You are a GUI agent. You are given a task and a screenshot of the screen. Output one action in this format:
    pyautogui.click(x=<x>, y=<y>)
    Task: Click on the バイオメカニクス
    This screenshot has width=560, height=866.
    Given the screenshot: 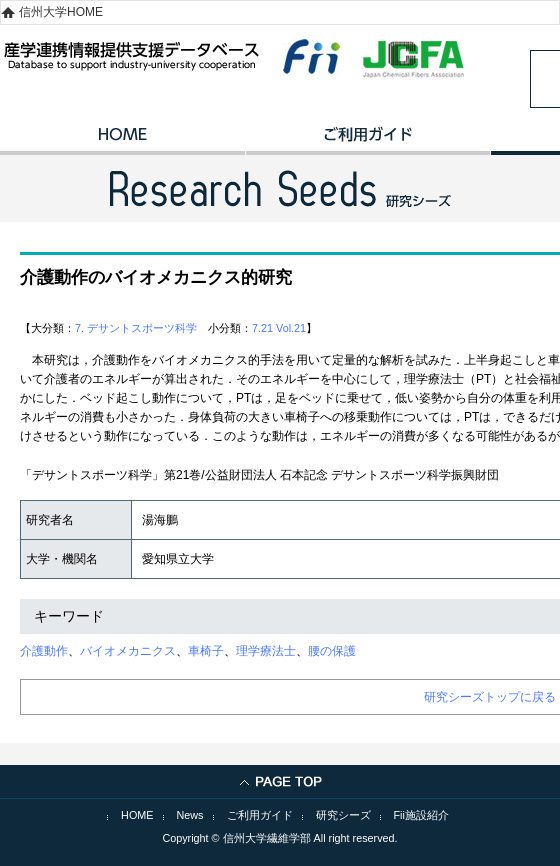 What is the action you would take?
    pyautogui.click(x=128, y=651)
    